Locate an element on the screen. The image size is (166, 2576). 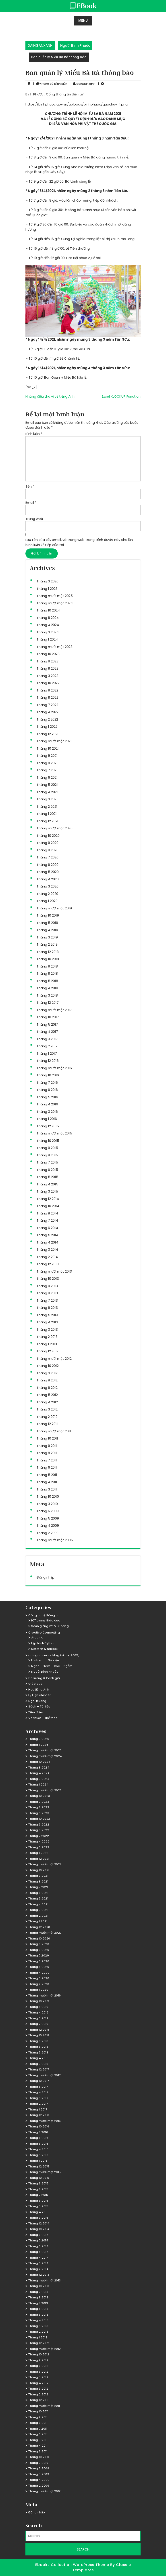
Tháng 8 2014 is located at coordinates (47, 1213).